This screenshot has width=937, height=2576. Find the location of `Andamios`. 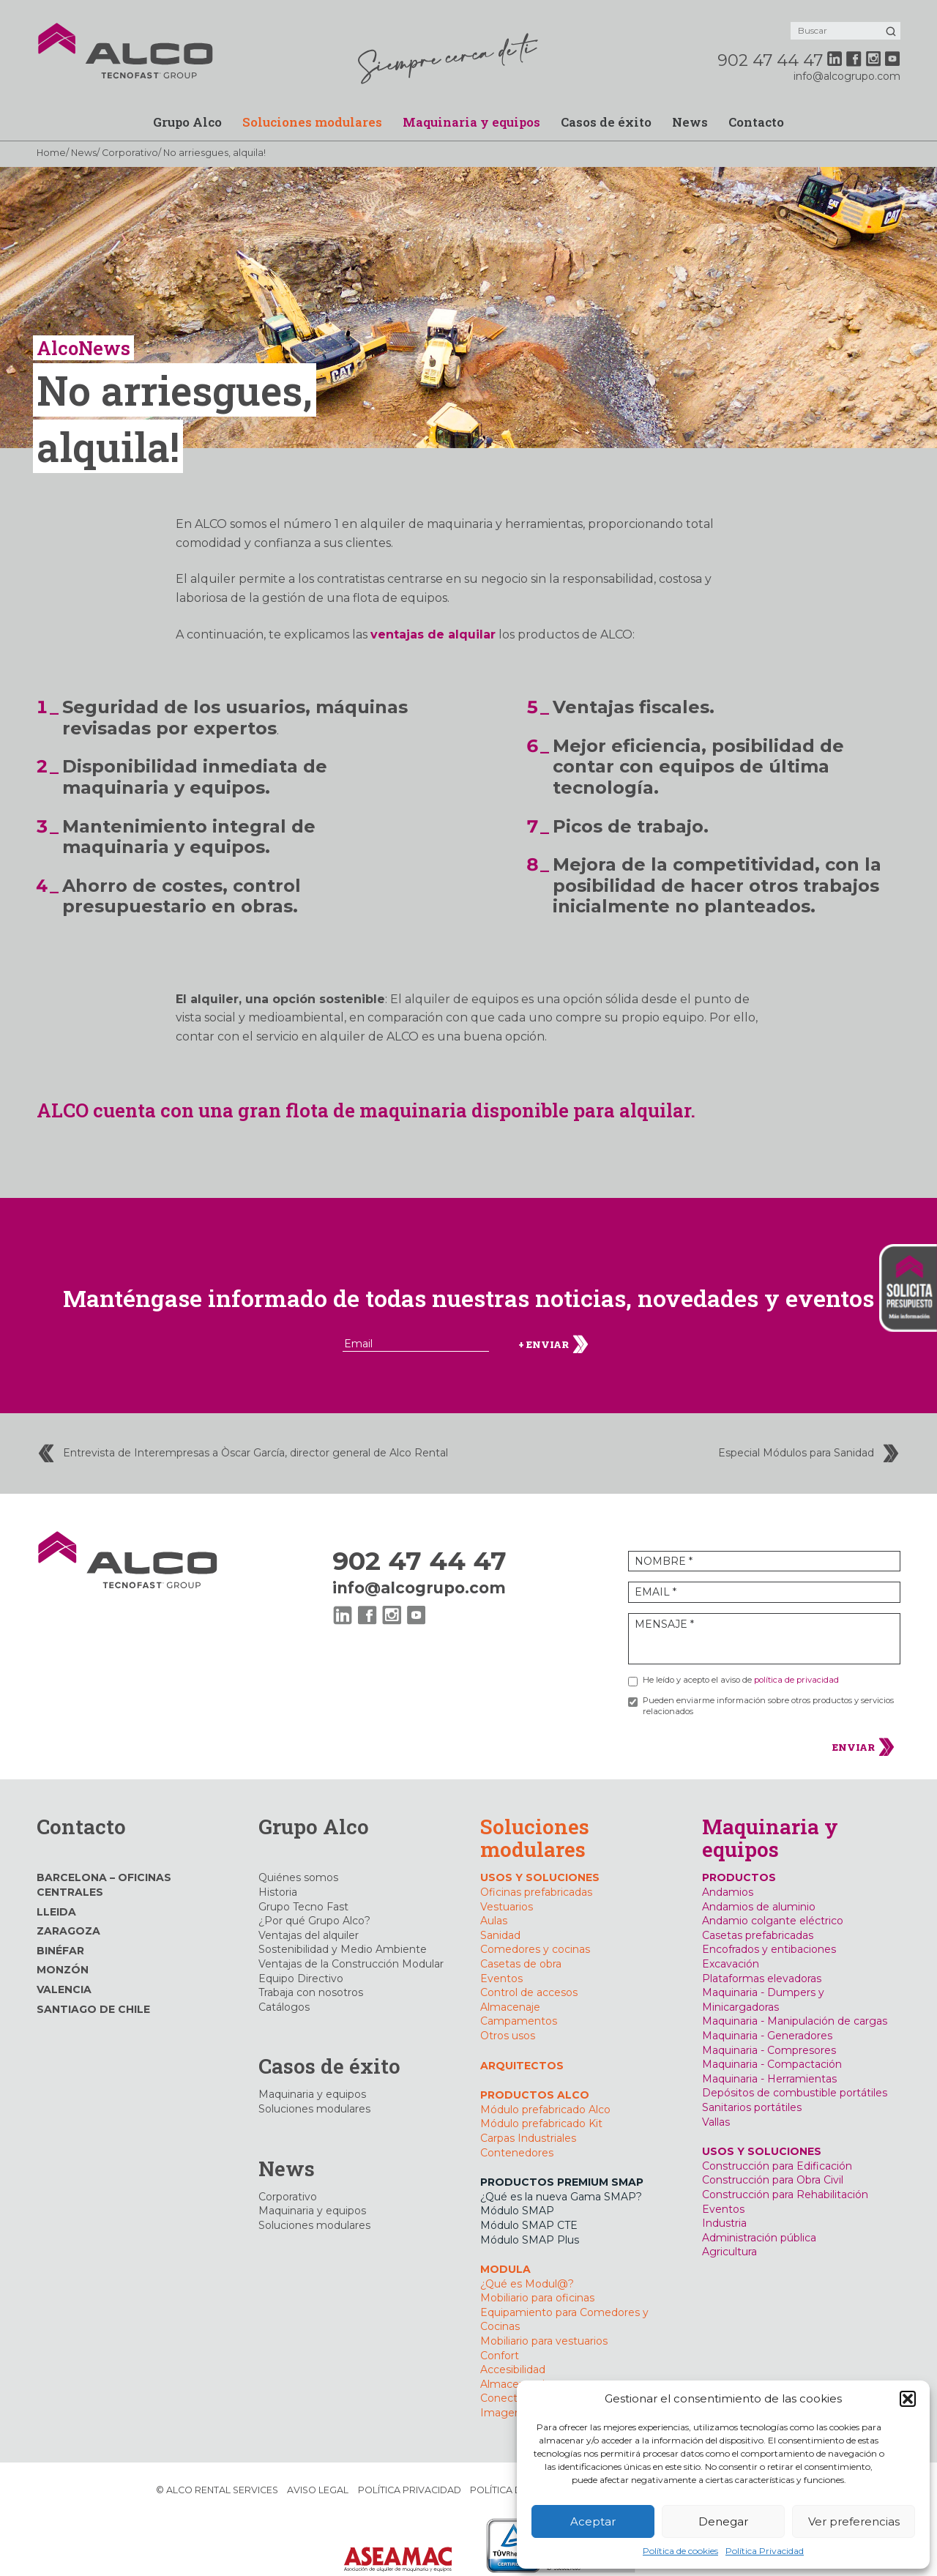

Andamios is located at coordinates (727, 1892).